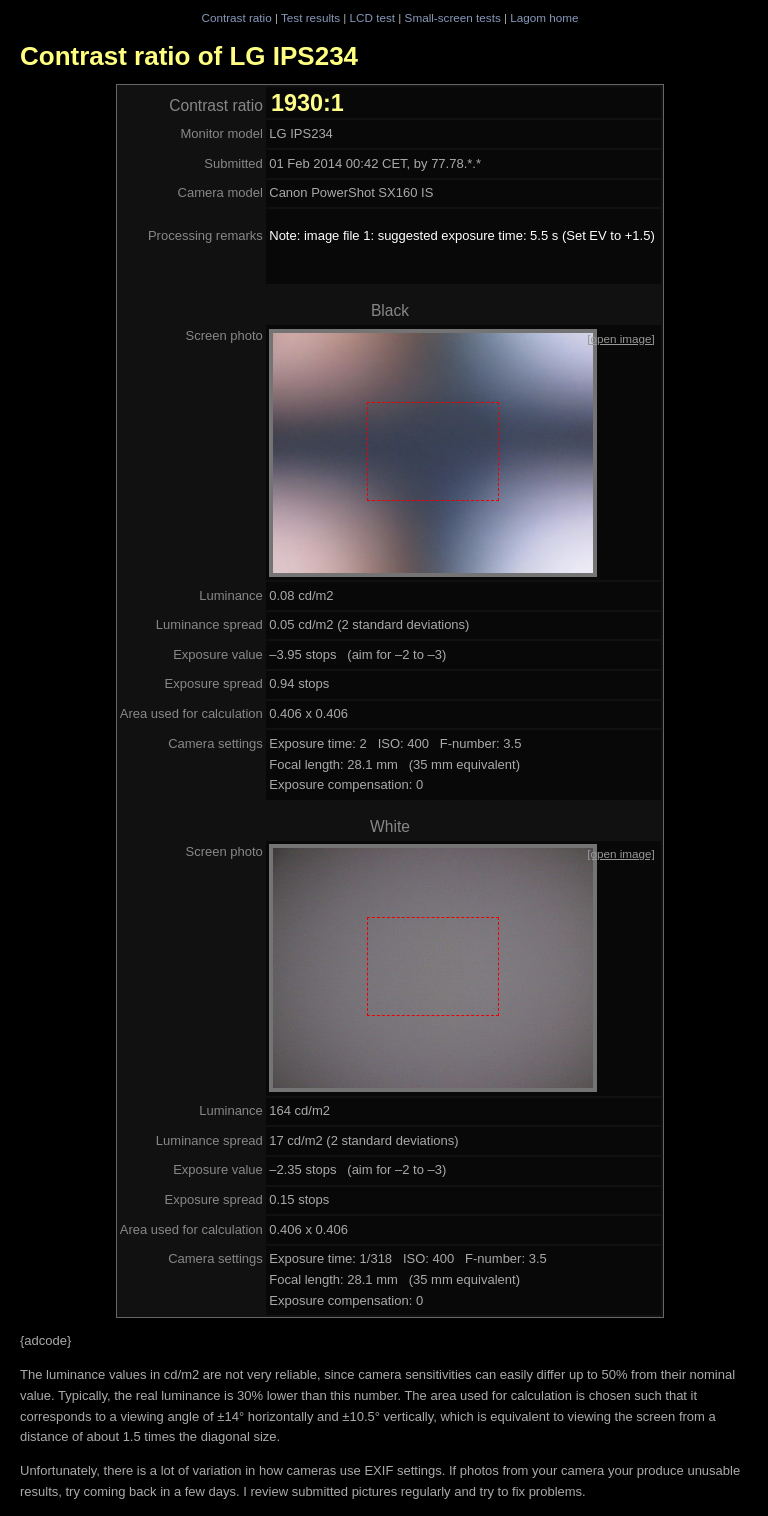 Image resolution: width=768 pixels, height=1516 pixels. What do you see at coordinates (372, 17) in the screenshot?
I see `LCD test` at bounding box center [372, 17].